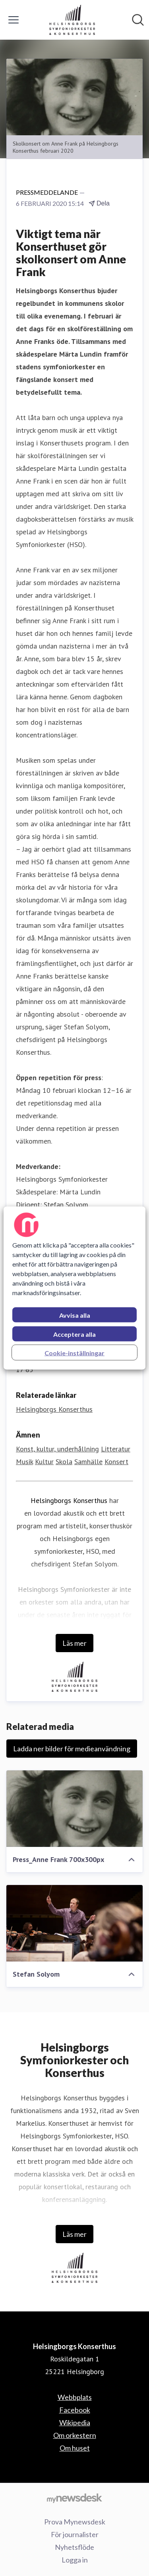 The image size is (149, 2576). I want to click on Helsingborgs Konserthus [Helsingborgs Konserthus (öppnas i nytt fönster)], so click(54, 1409).